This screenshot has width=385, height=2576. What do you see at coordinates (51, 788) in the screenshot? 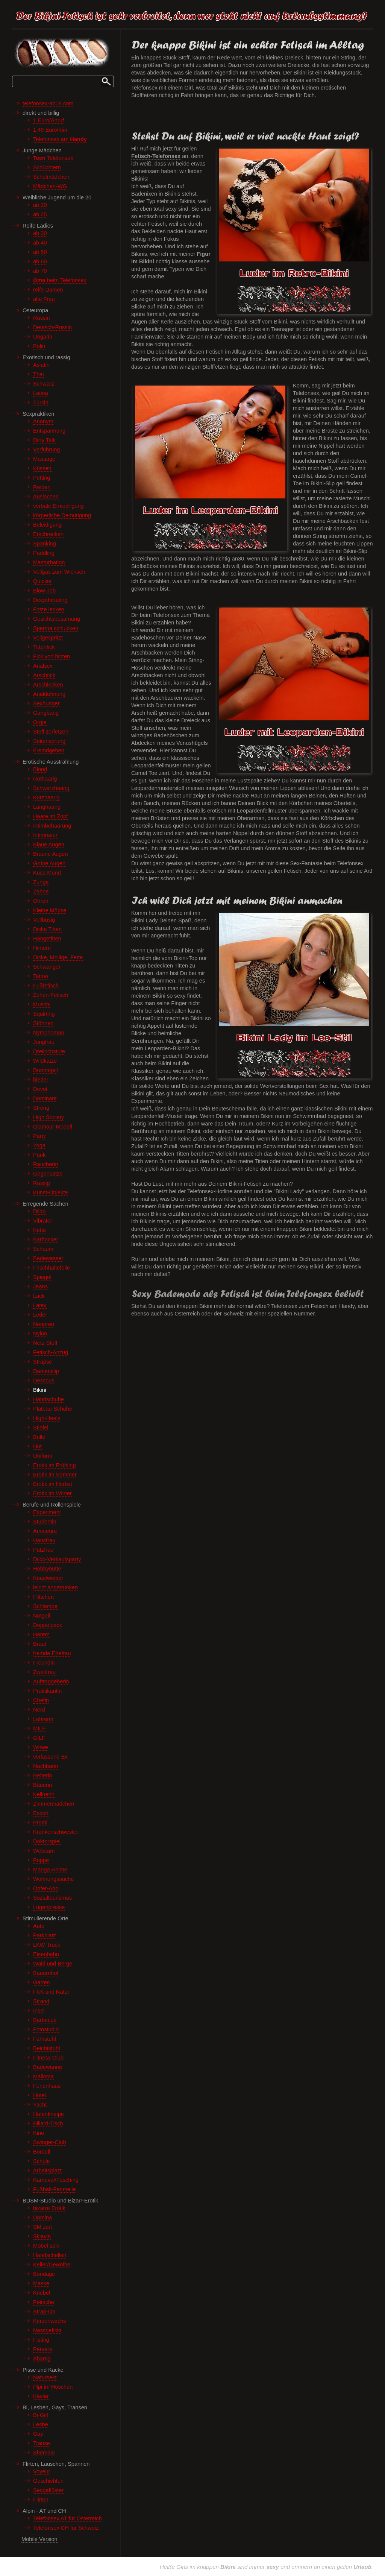
I see `Schwarzhaarig` at bounding box center [51, 788].